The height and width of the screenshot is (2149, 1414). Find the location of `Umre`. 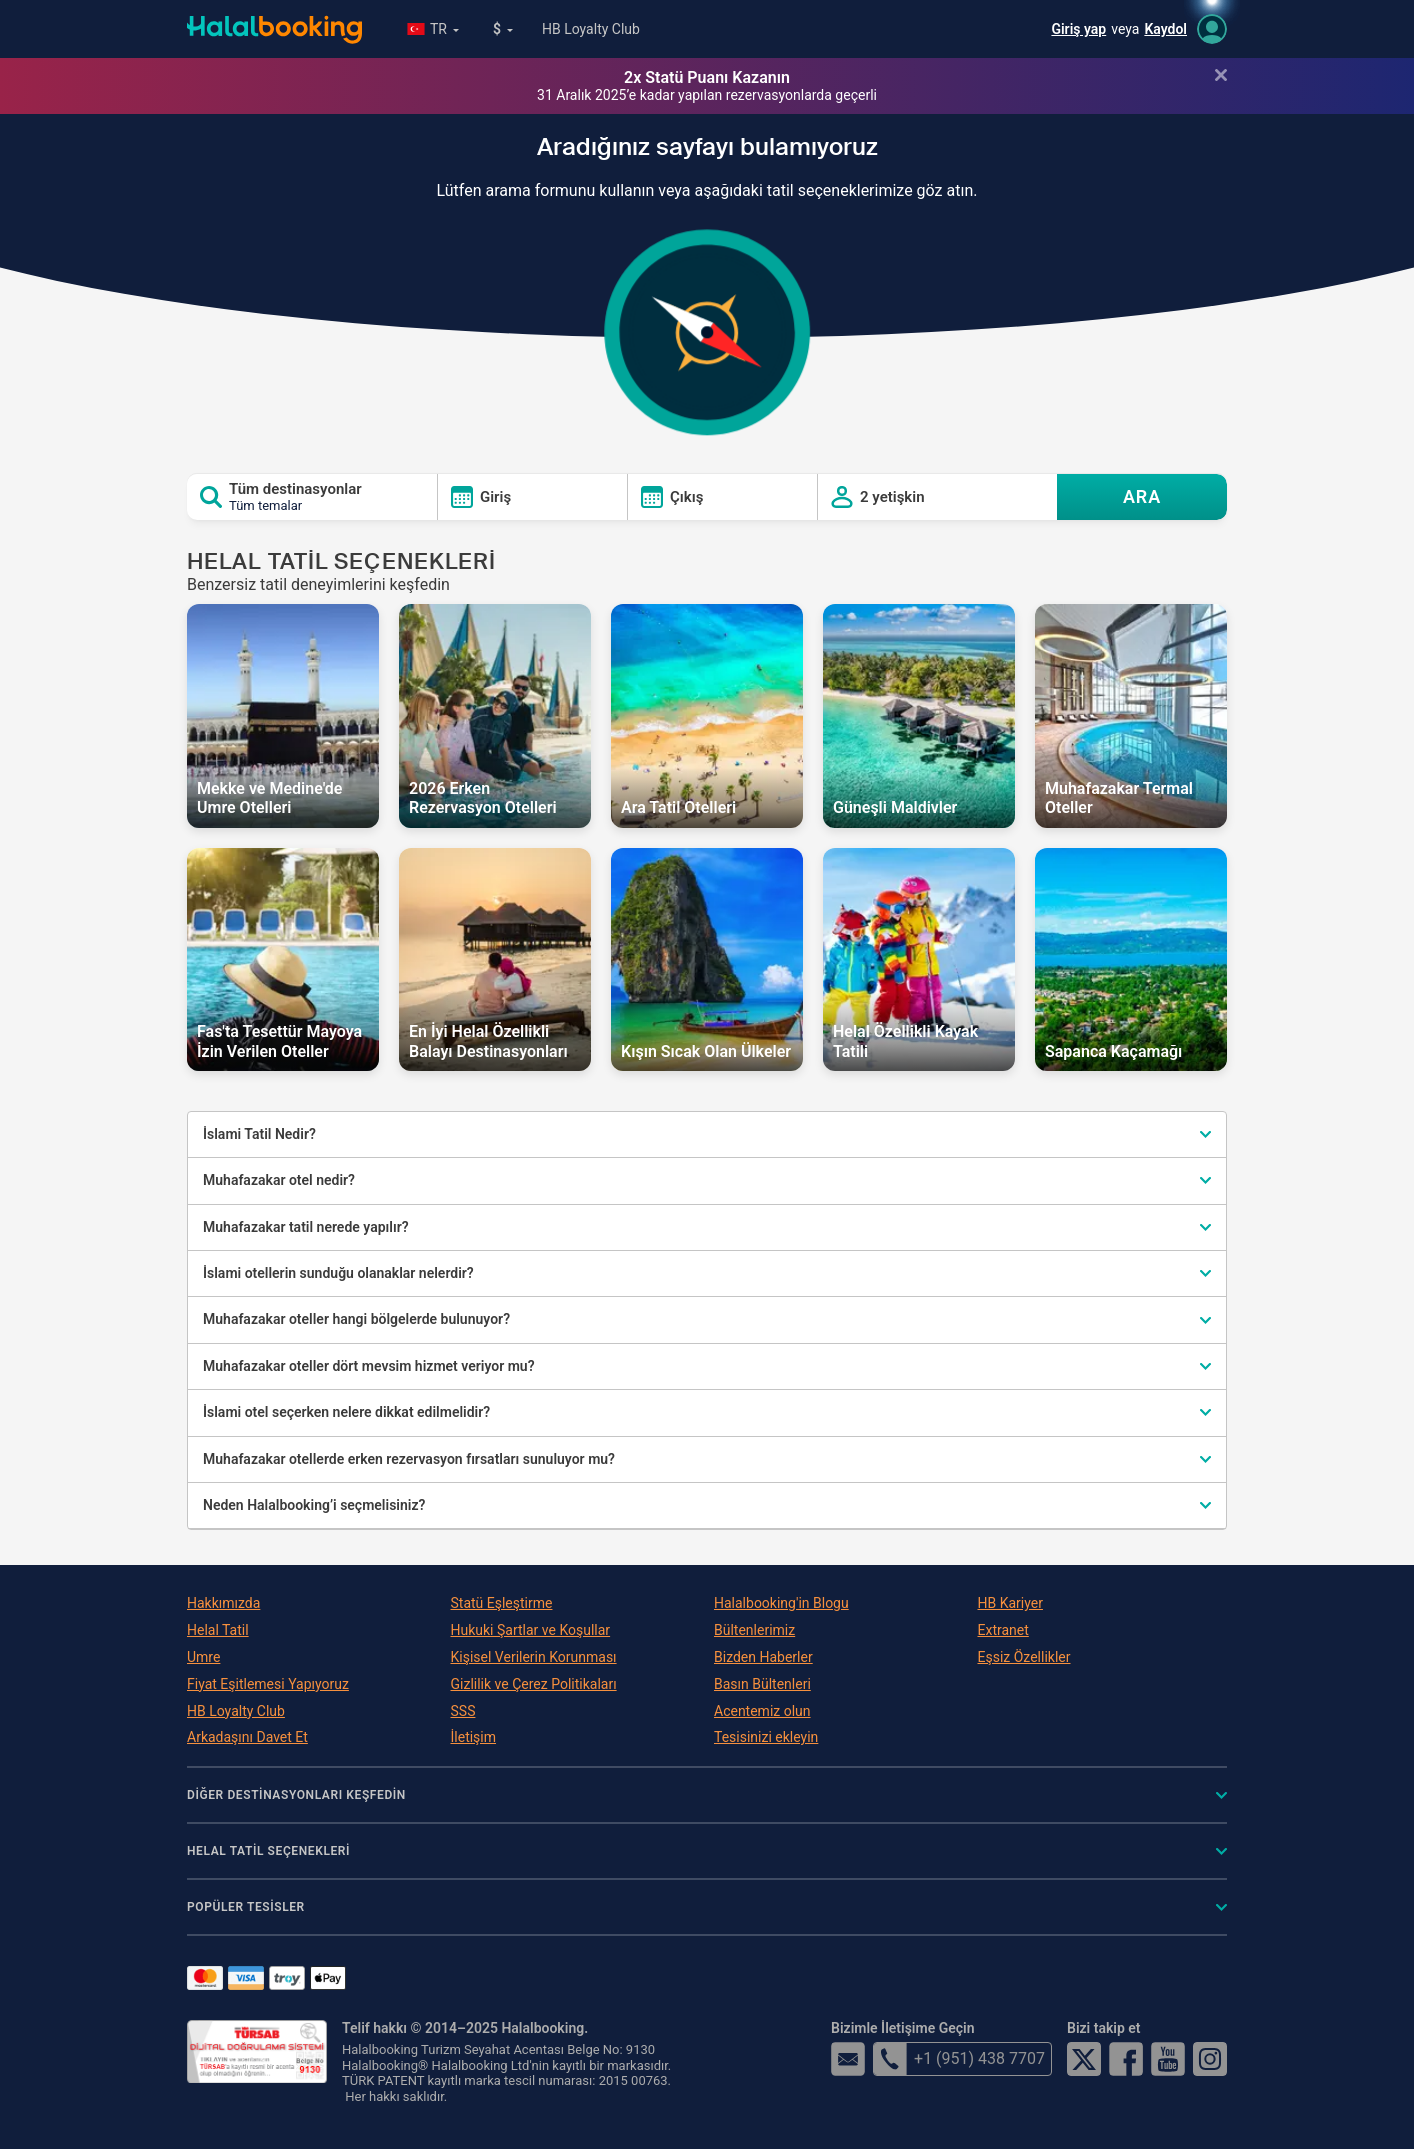

Umre is located at coordinates (203, 1657).